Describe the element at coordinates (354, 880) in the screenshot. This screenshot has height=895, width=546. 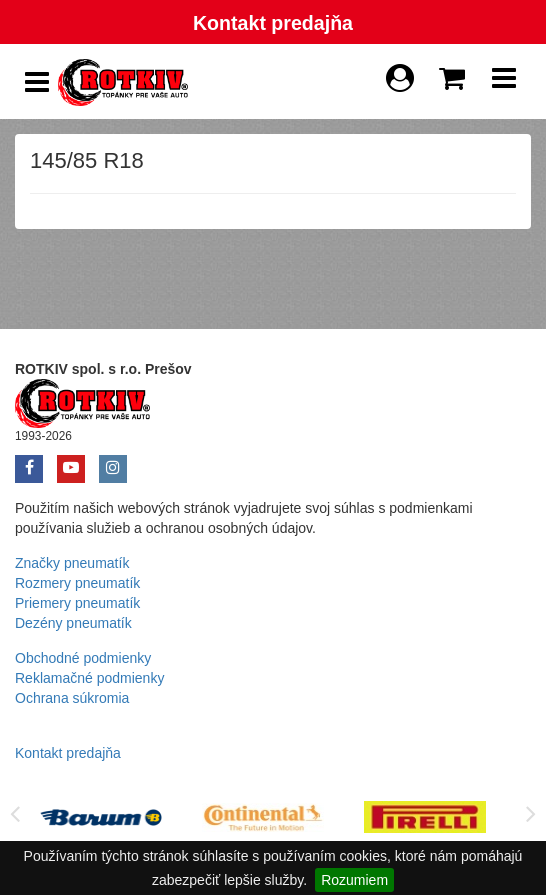
I see `Rozumiem` at that location.